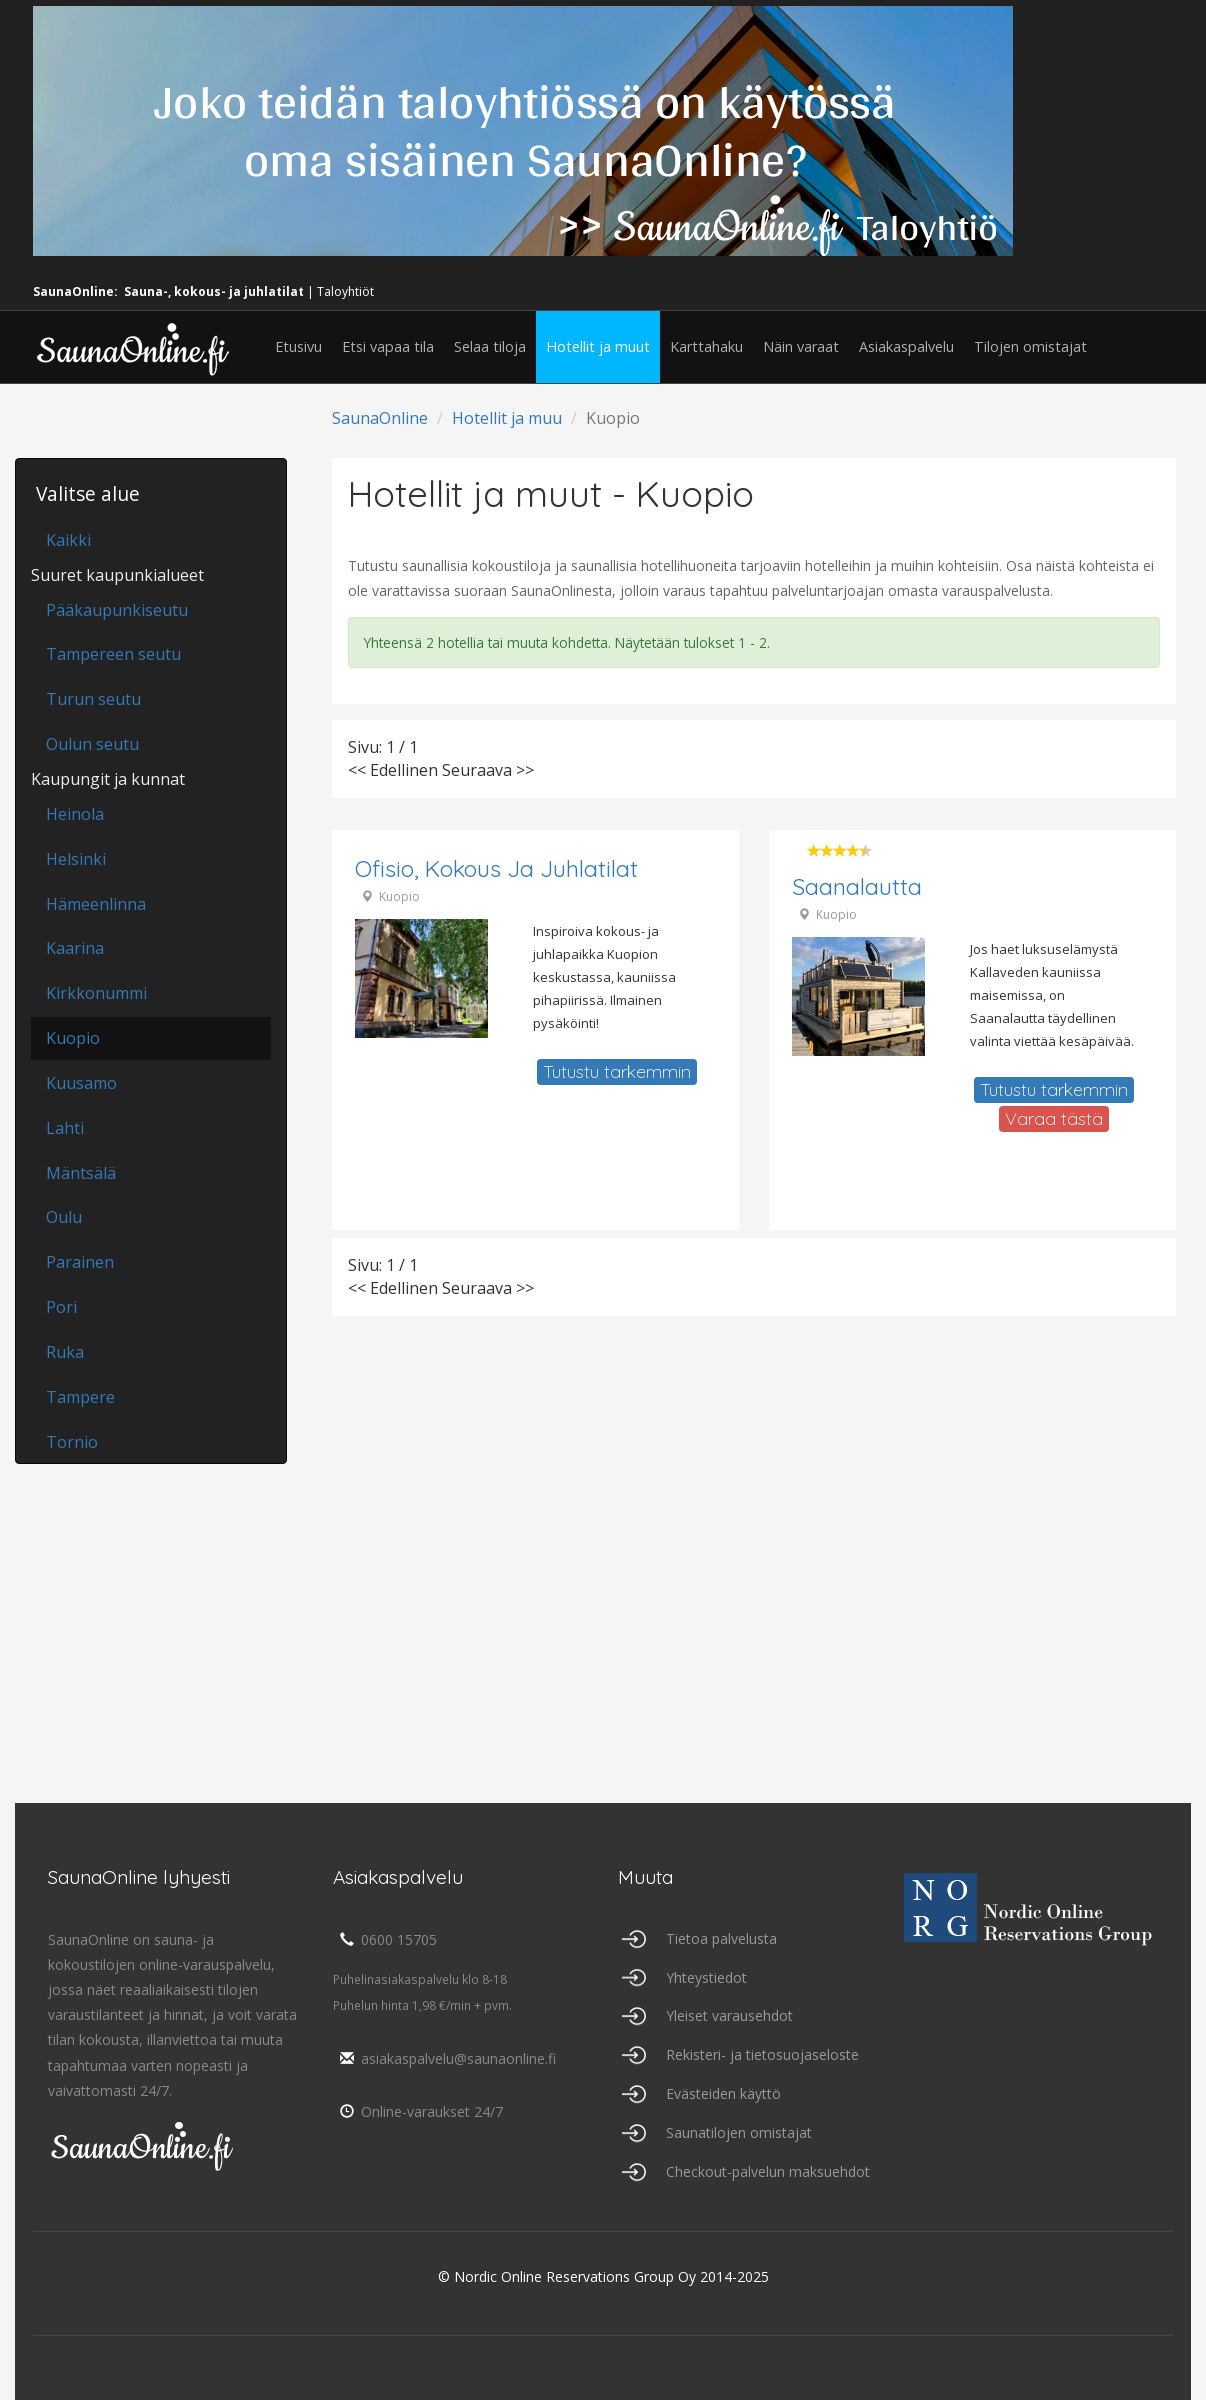 The image size is (1206, 2400). What do you see at coordinates (729, 2015) in the screenshot?
I see `Yleiset varausehdot` at bounding box center [729, 2015].